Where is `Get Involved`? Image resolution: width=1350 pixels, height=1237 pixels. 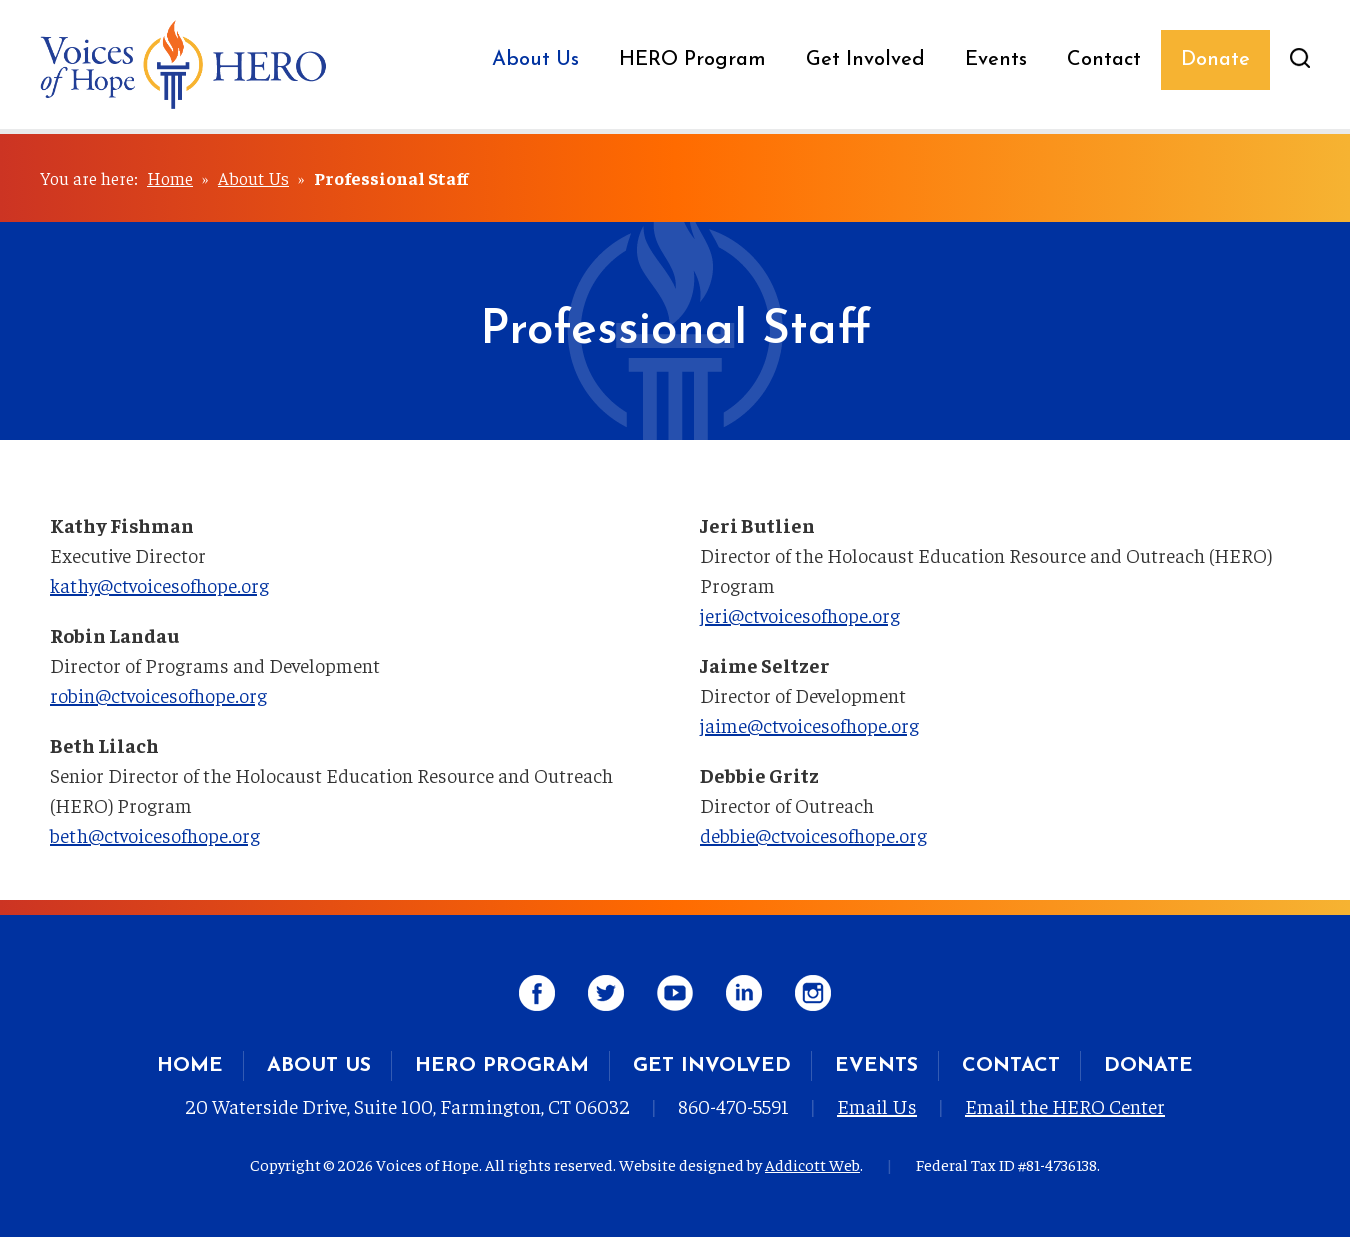 Get Involved is located at coordinates (865, 60).